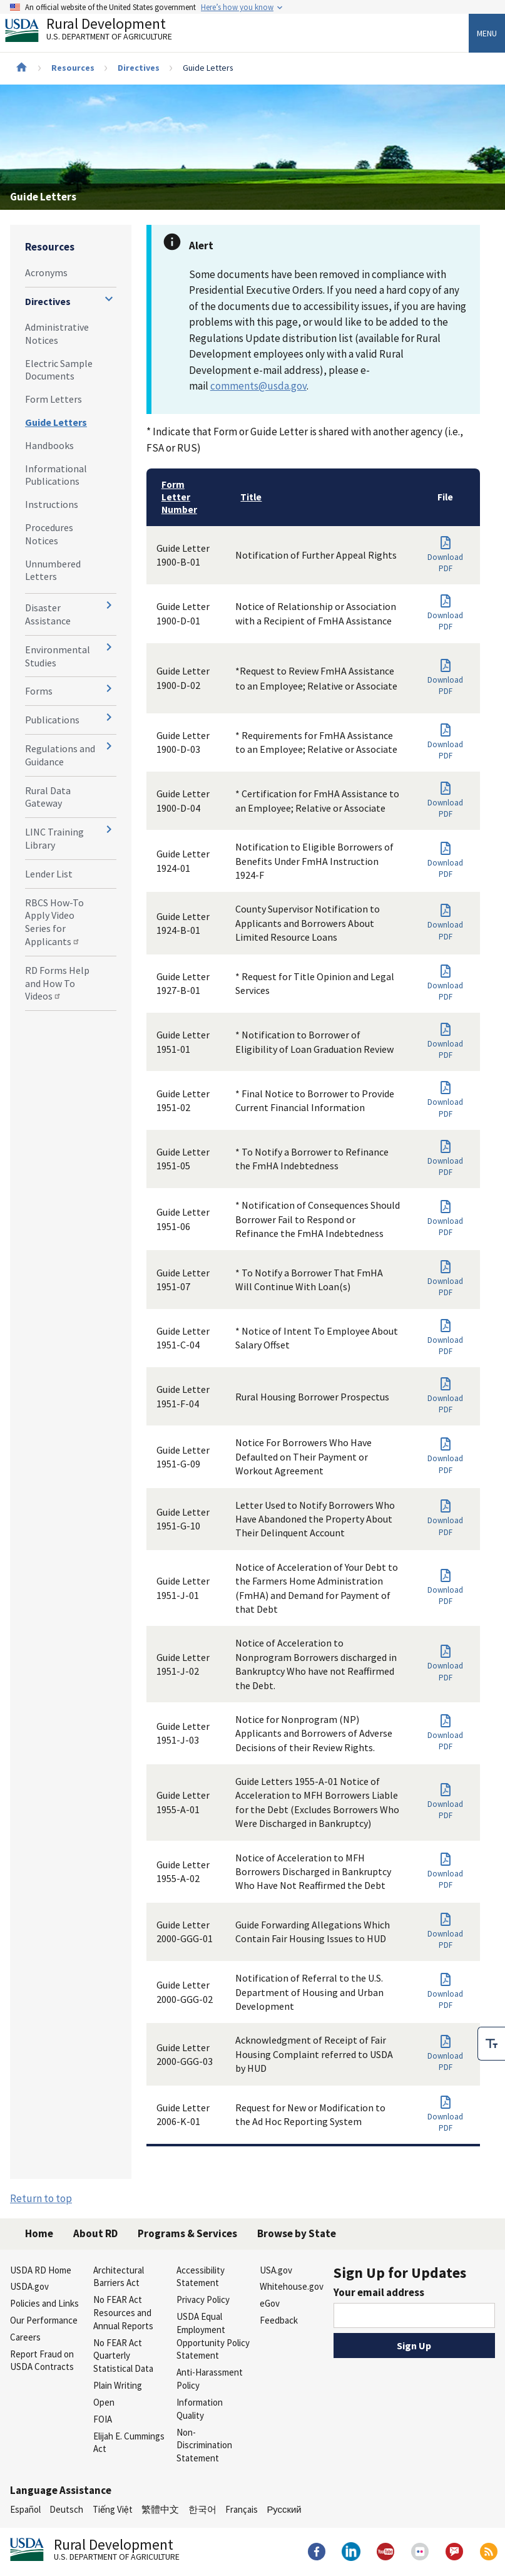 The height and width of the screenshot is (2576, 505). I want to click on Instructions, so click(51, 504).